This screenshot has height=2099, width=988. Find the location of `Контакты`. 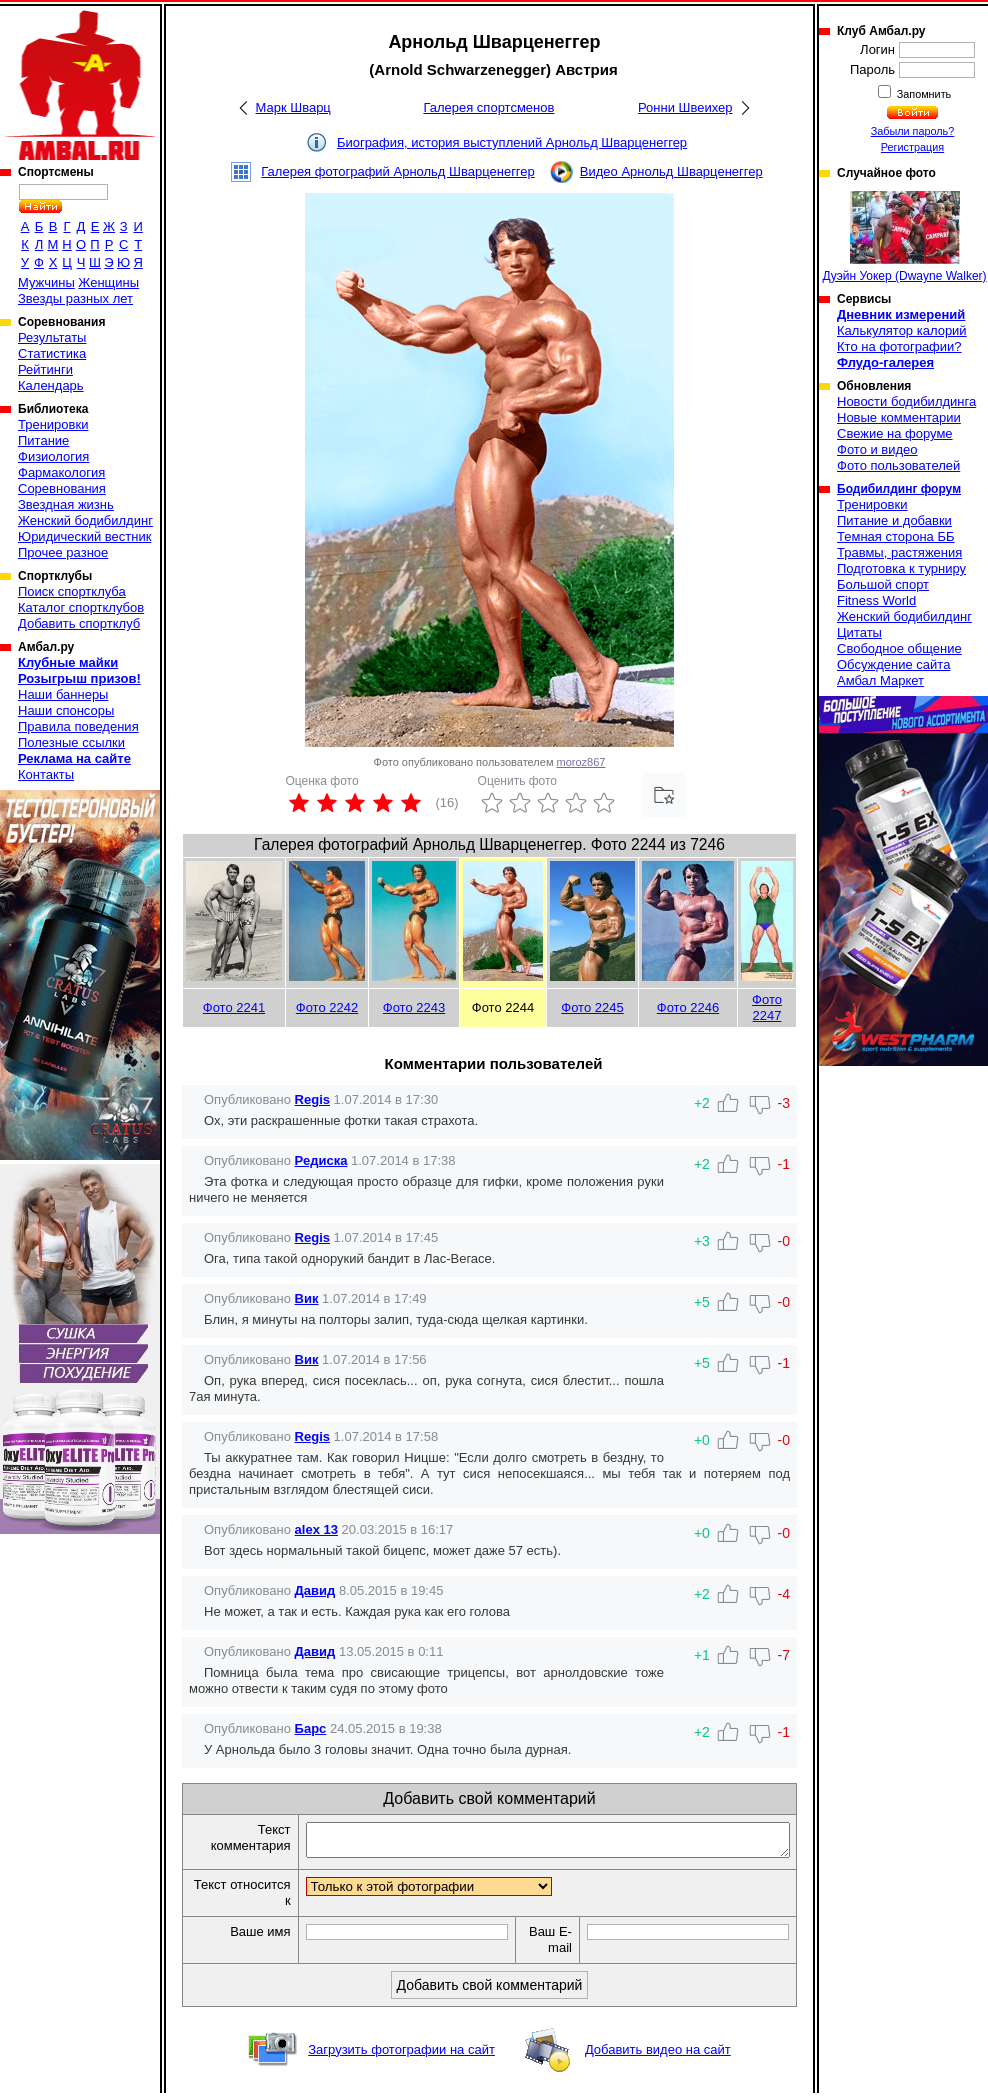

Контакты is located at coordinates (46, 774).